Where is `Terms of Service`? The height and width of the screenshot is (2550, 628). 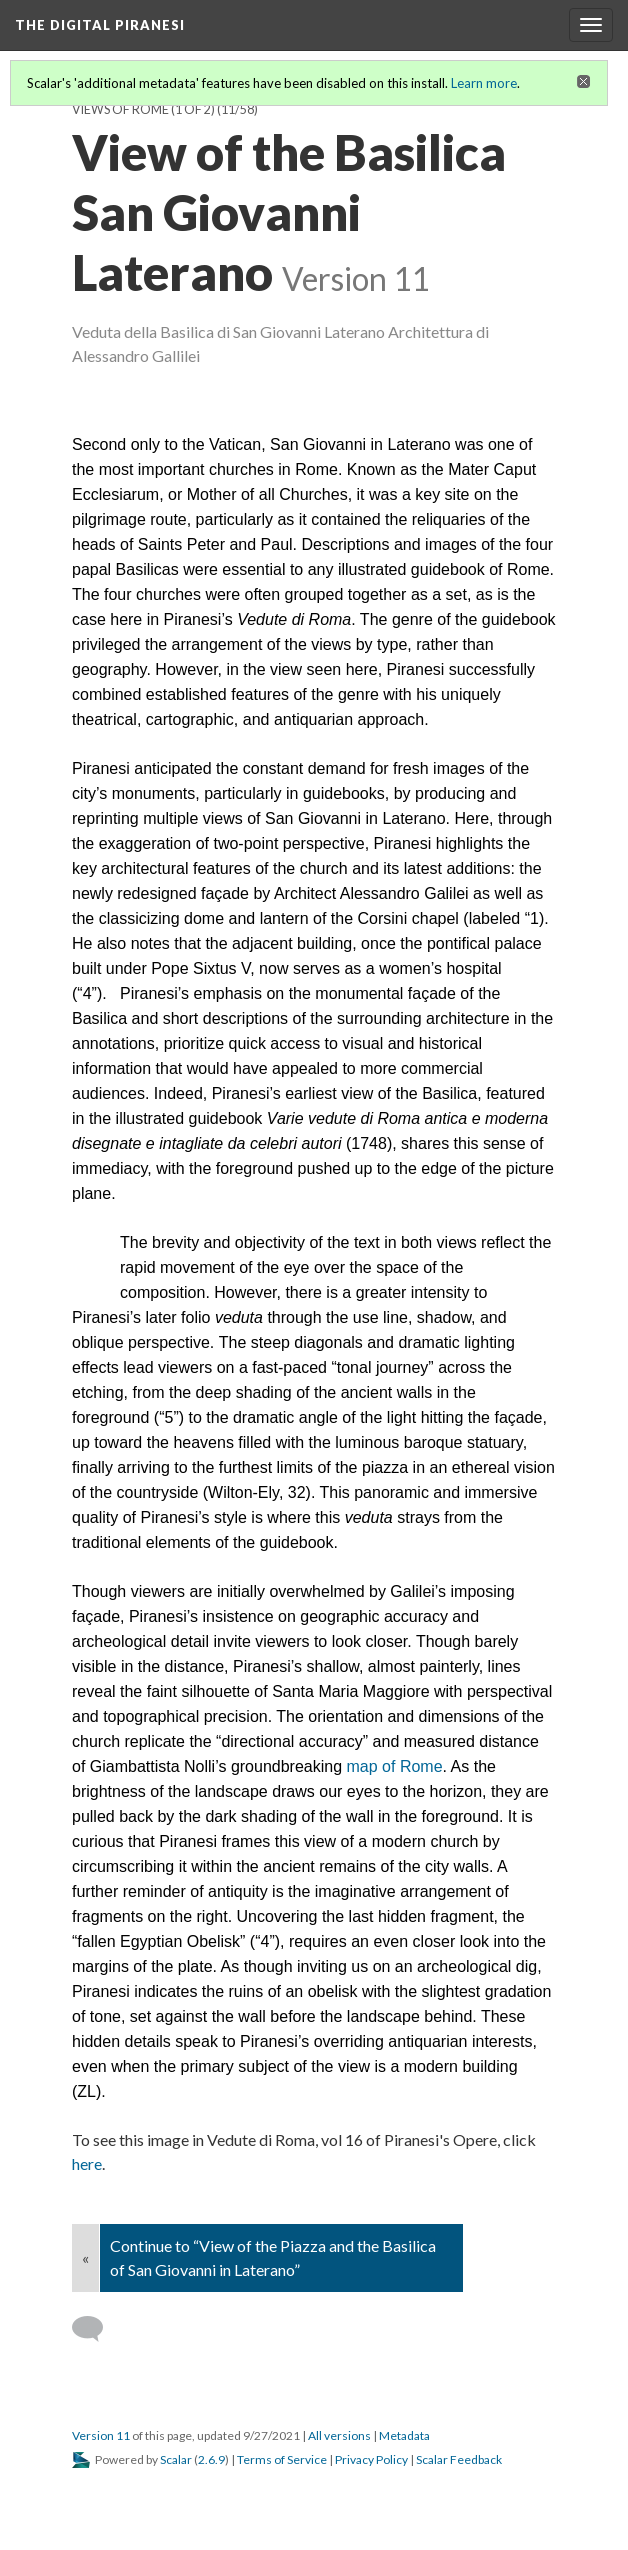 Terms of Service is located at coordinates (282, 2459).